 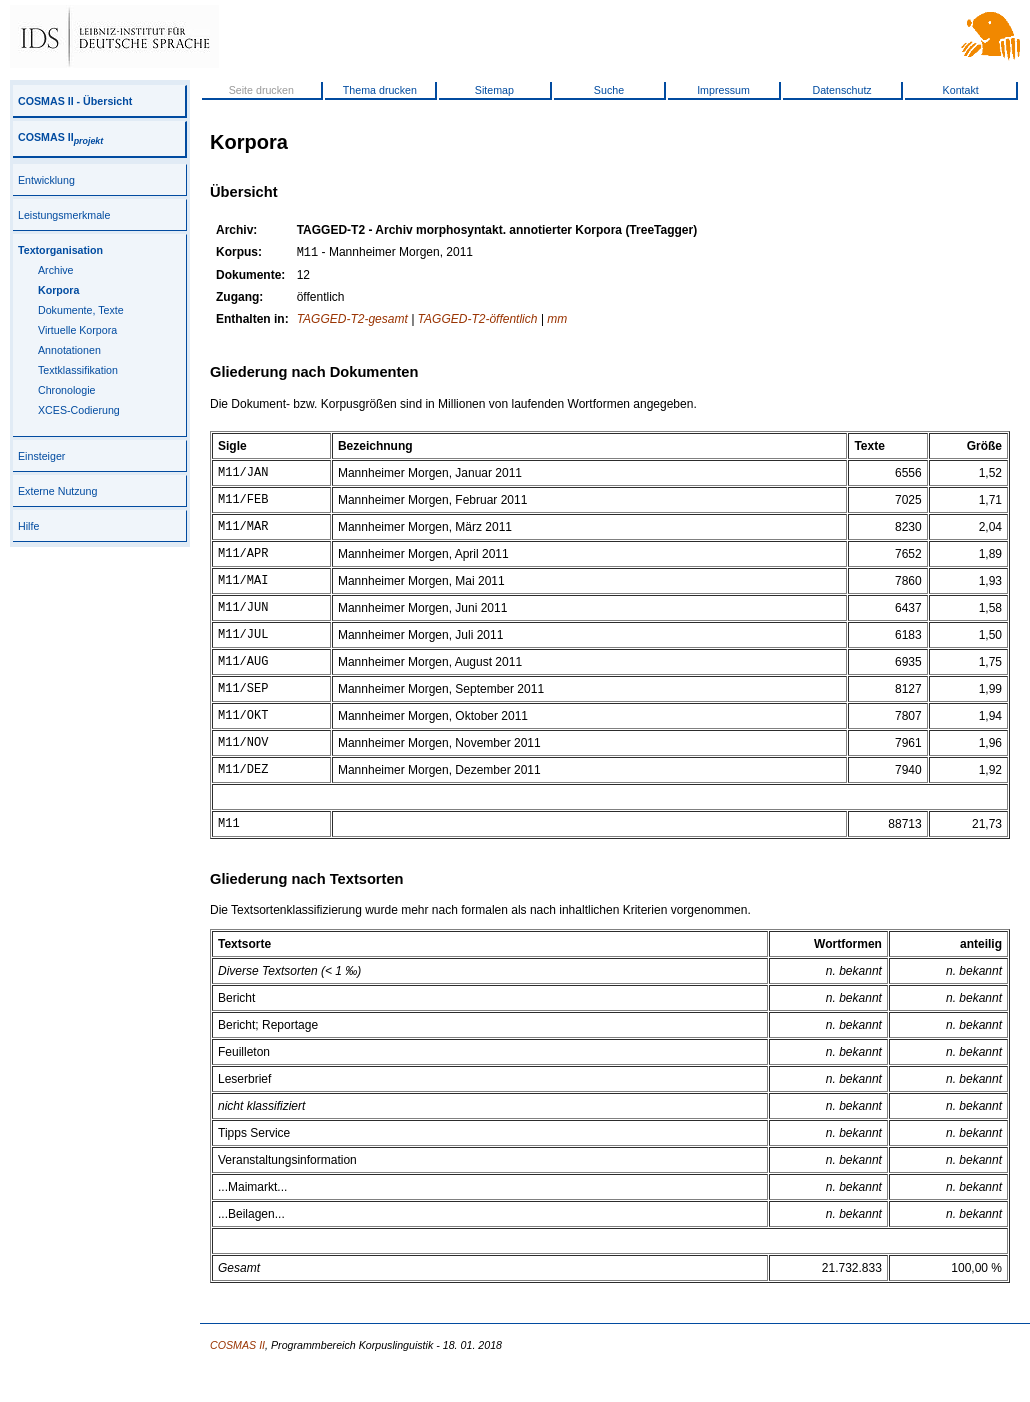 What do you see at coordinates (77, 330) in the screenshot?
I see `Virtuelle Korpora` at bounding box center [77, 330].